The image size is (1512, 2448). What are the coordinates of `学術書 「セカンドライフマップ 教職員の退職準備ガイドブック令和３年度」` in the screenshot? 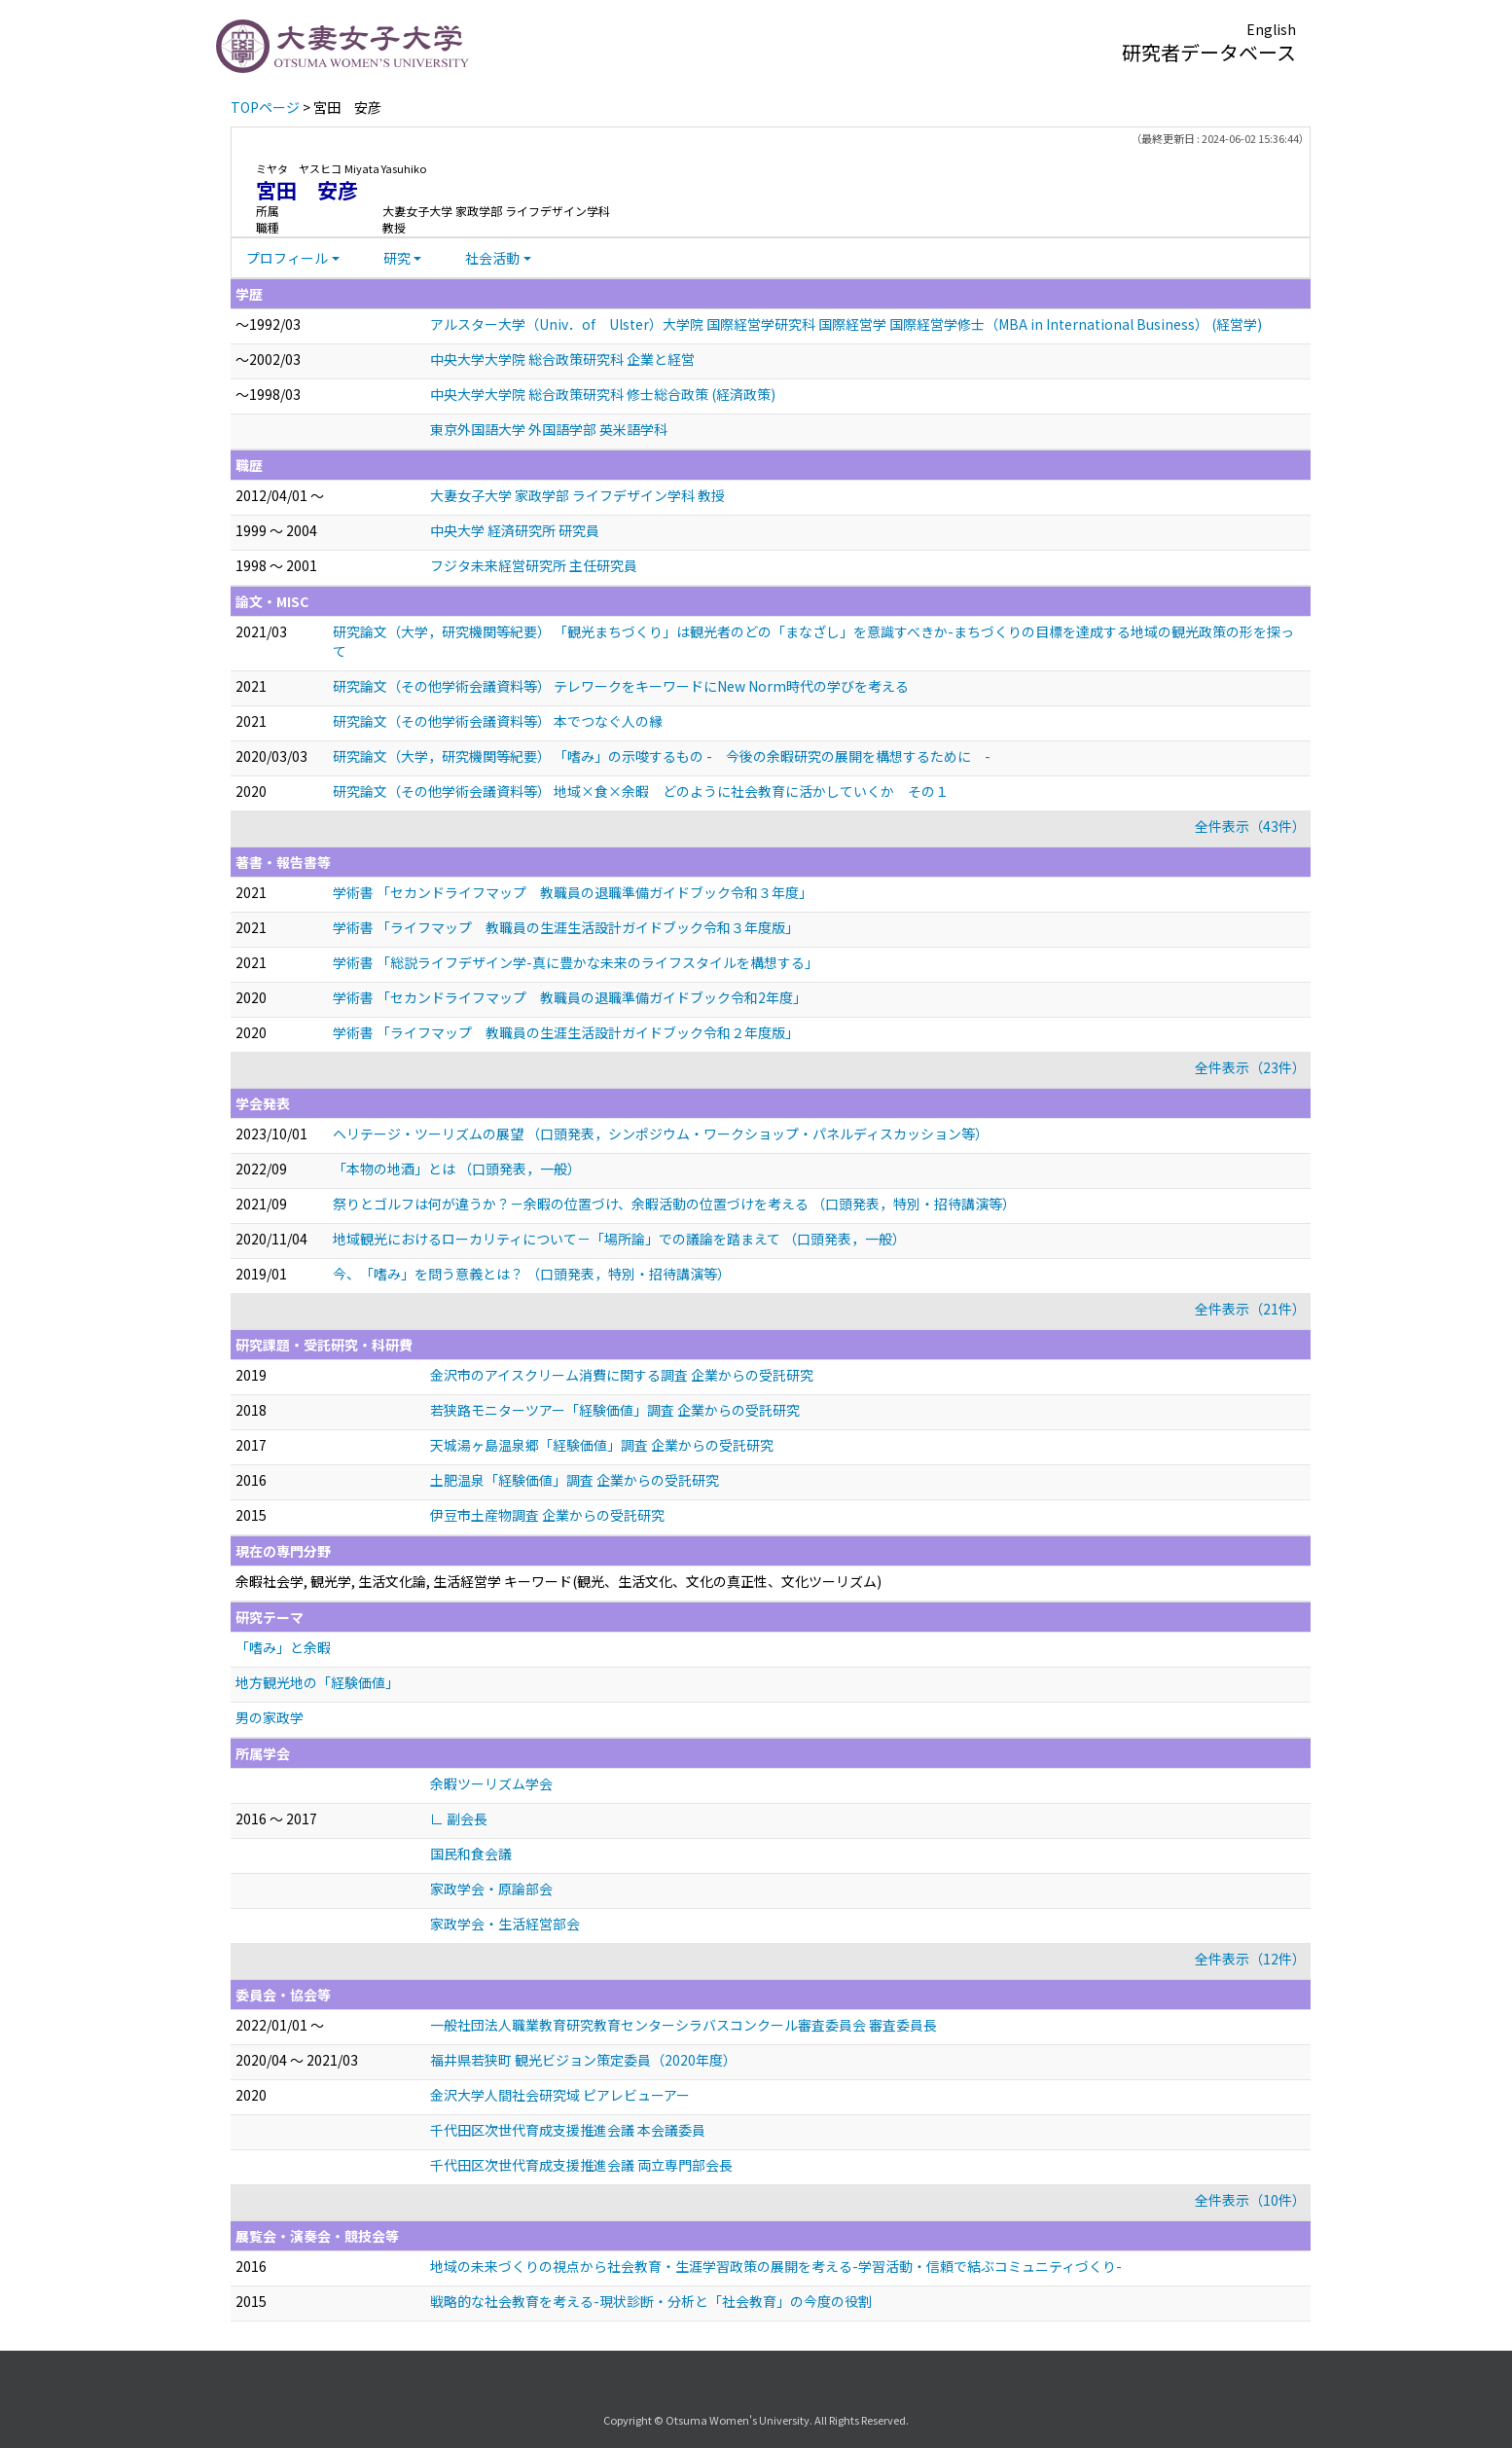 It's located at (572, 892).